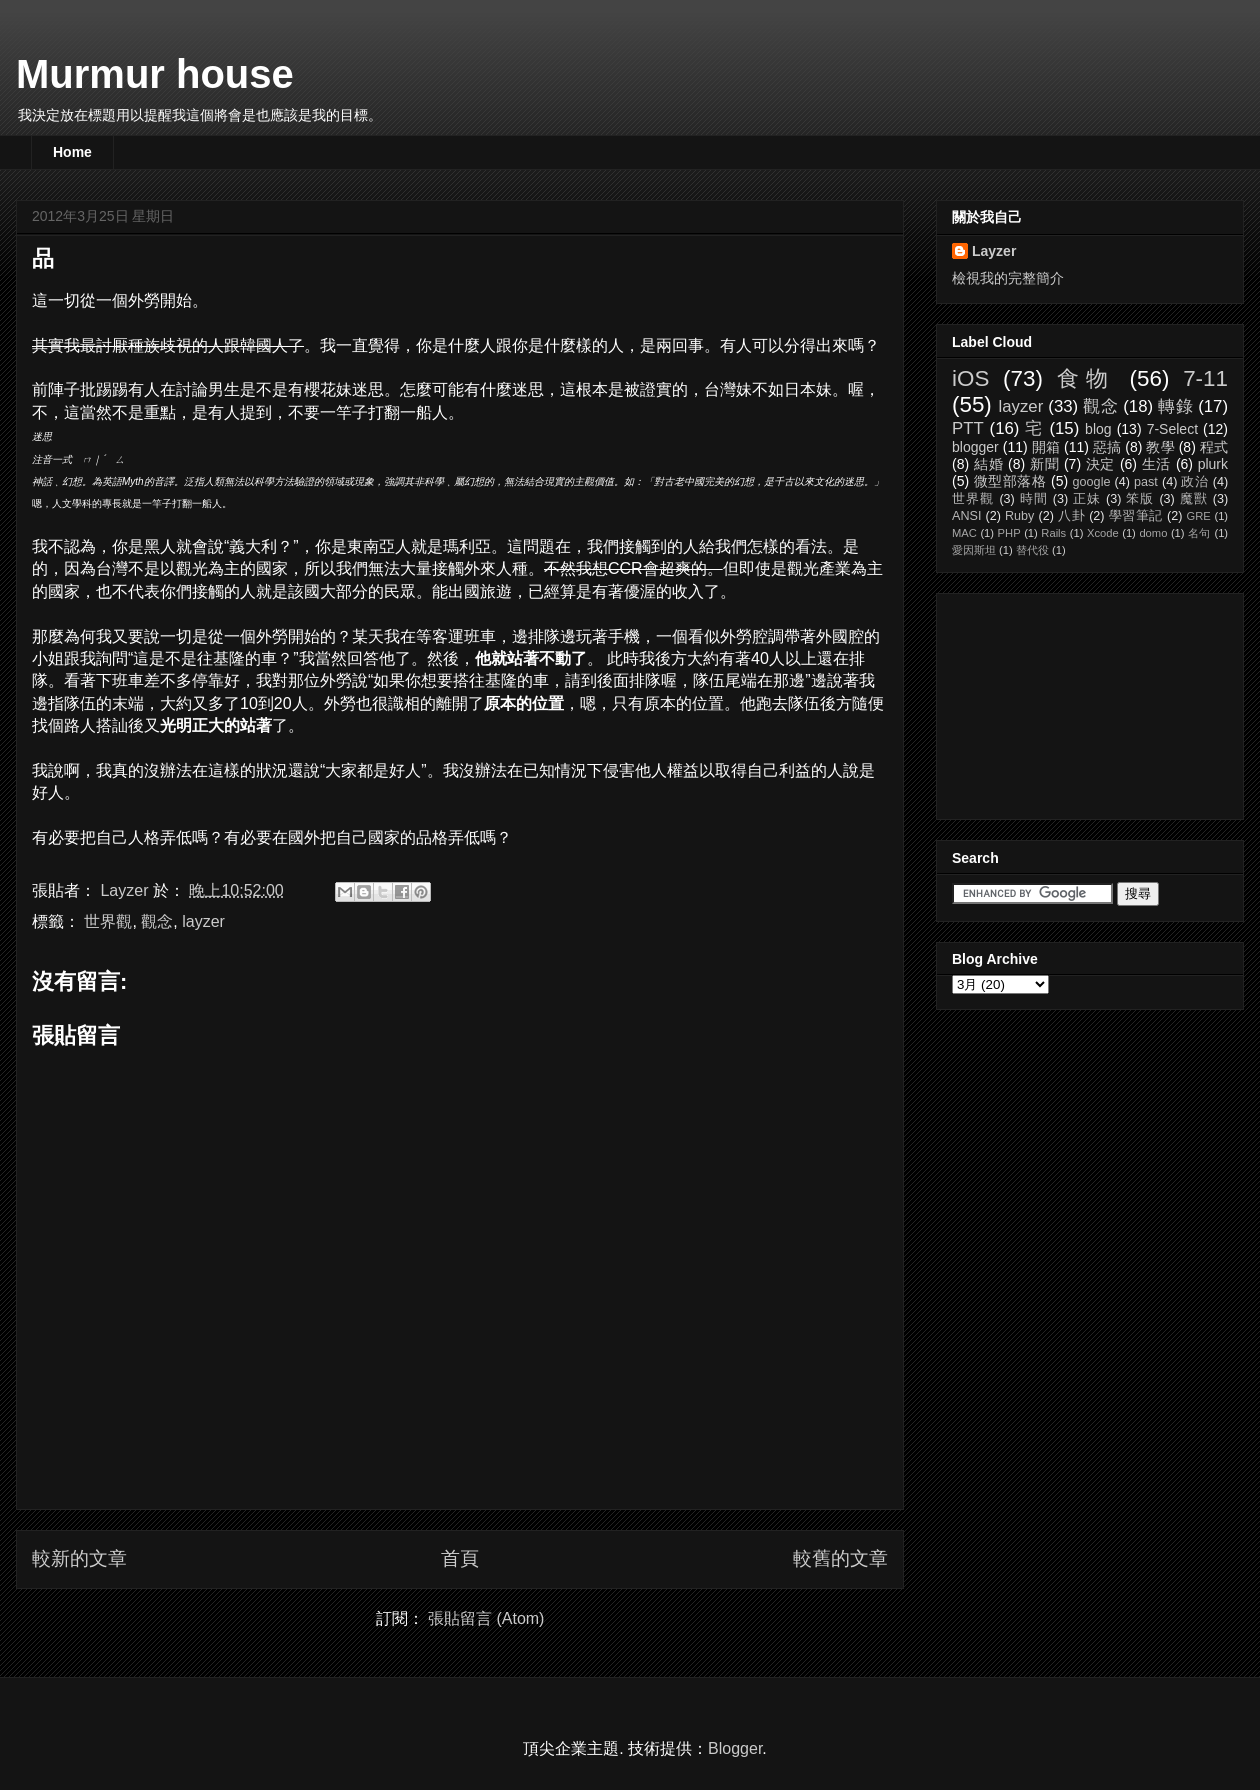  Describe the element at coordinates (994, 251) in the screenshot. I see `Layzer` at that location.